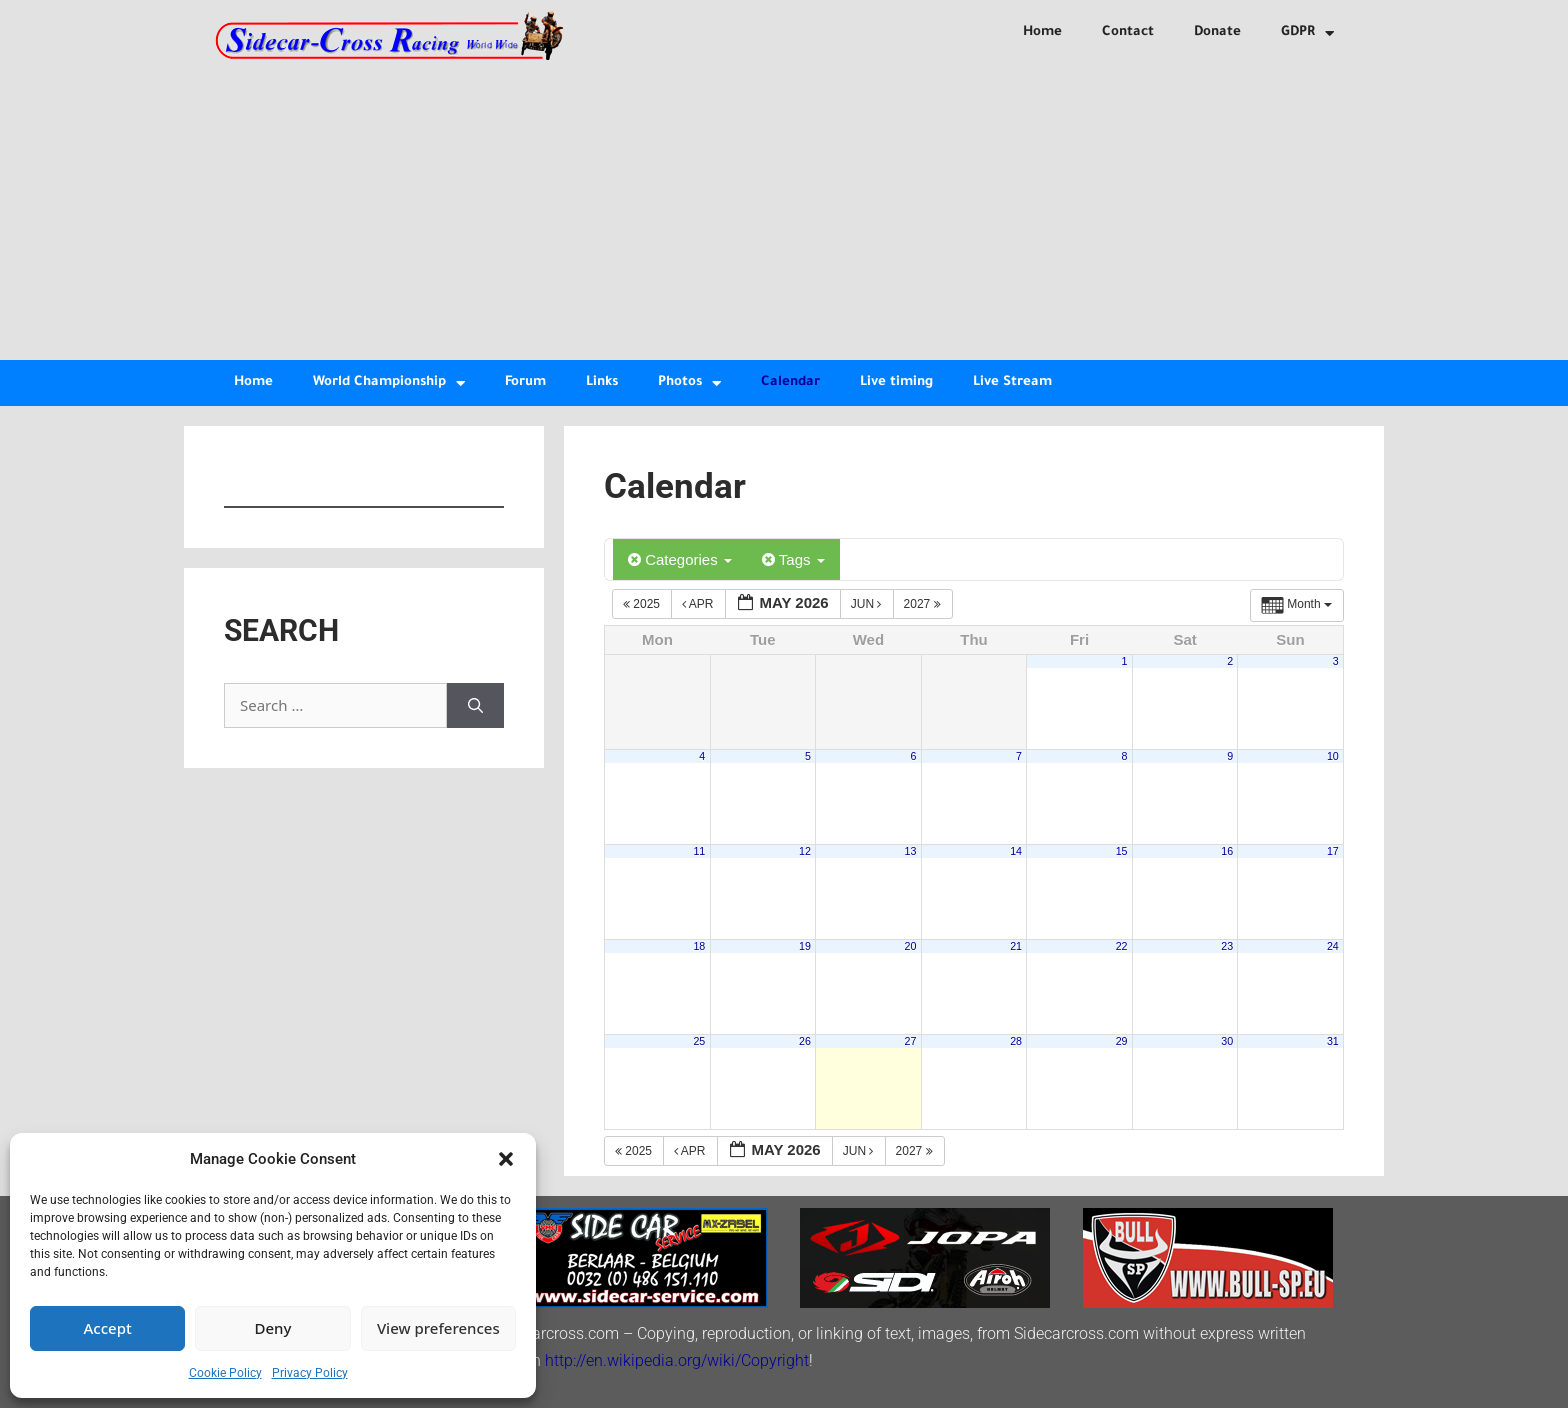 The height and width of the screenshot is (1408, 1568). I want to click on 12, so click(805, 851).